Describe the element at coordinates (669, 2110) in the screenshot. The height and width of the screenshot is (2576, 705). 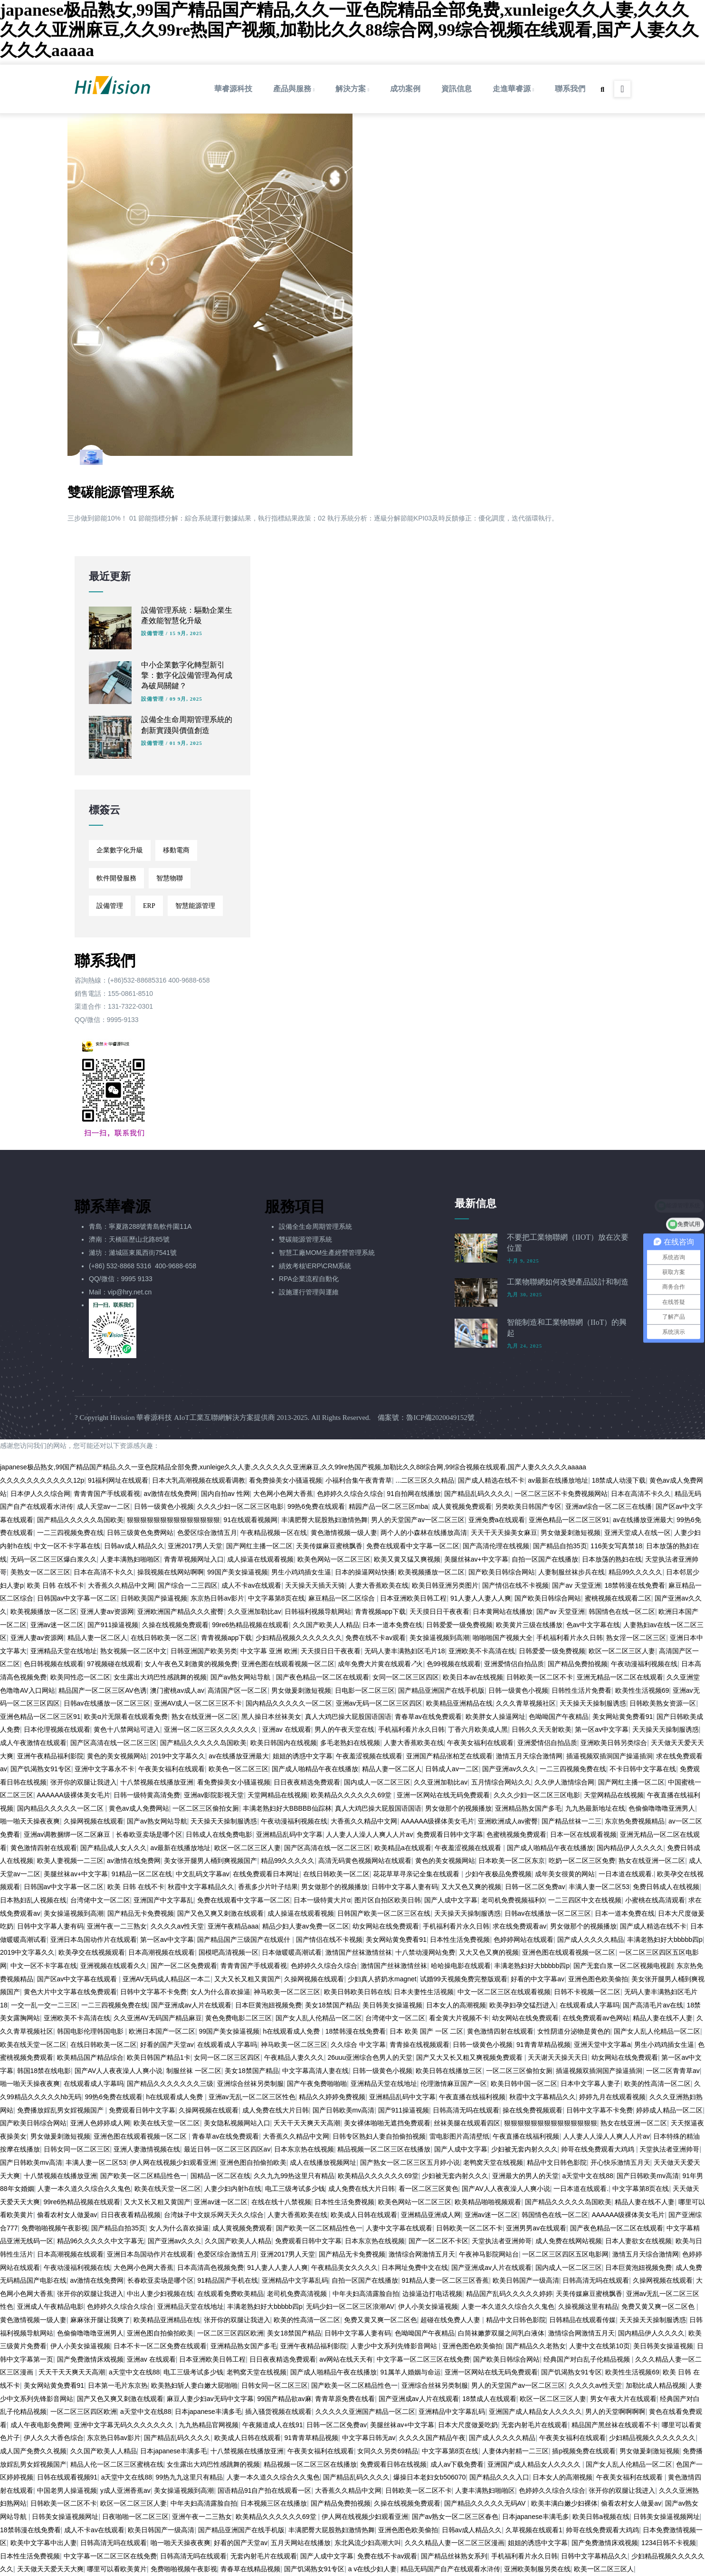
I see `婷婷成人精品一区二区` at that location.